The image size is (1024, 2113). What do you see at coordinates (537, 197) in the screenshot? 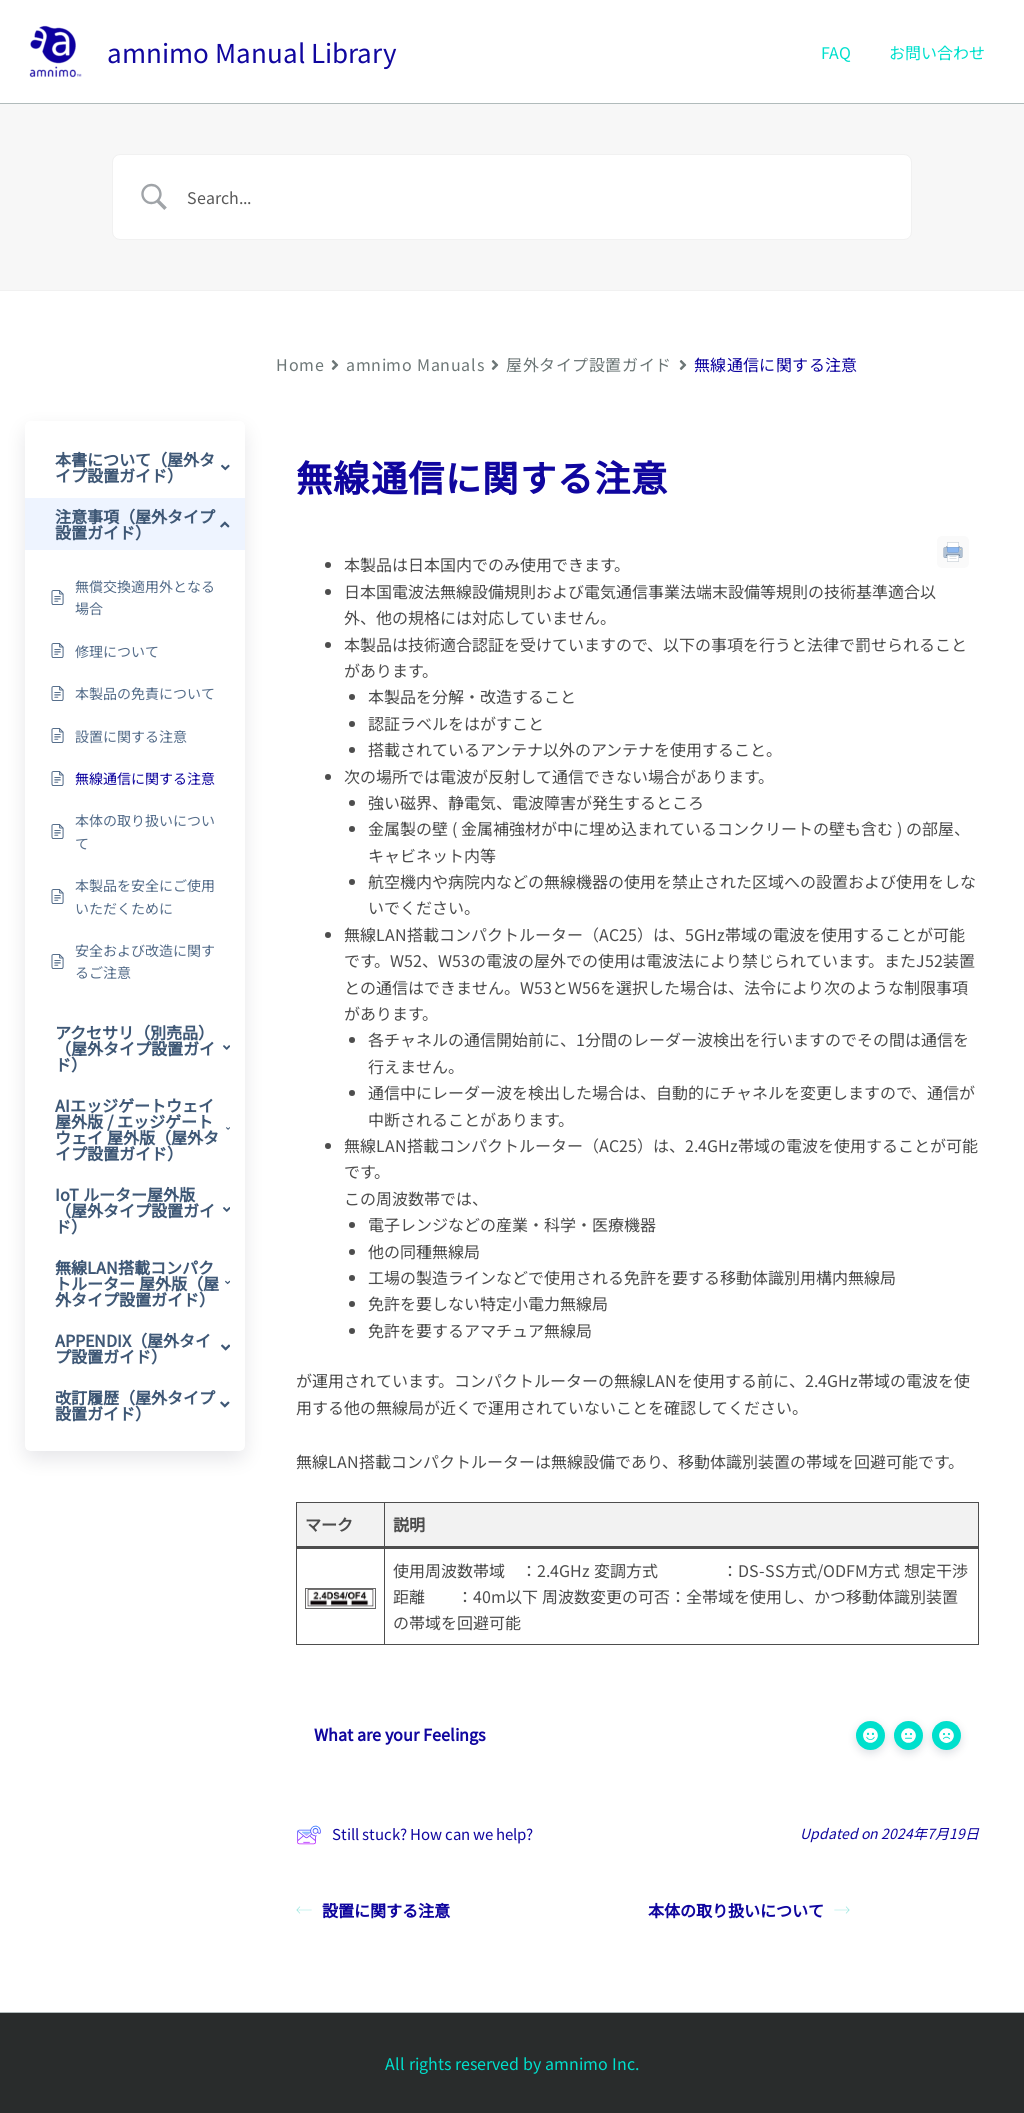
I see `[Search Input]` at bounding box center [537, 197].